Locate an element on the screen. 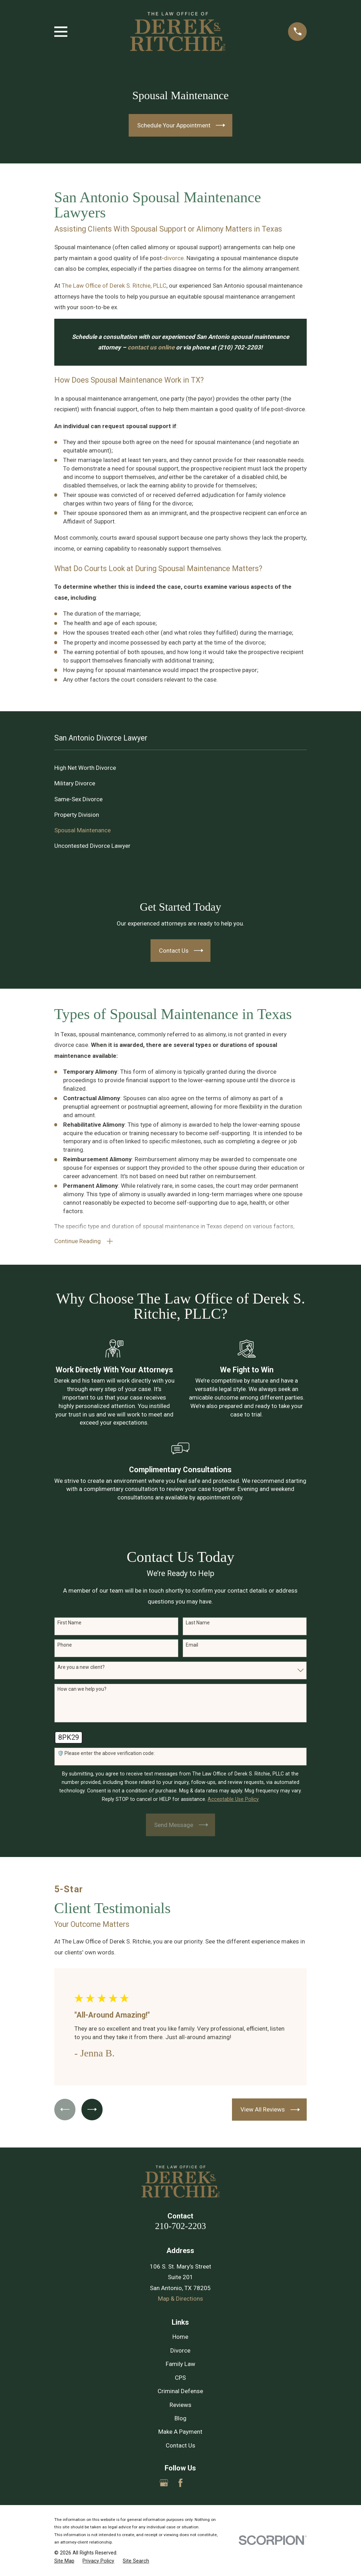 The image size is (361, 2576). Blog is located at coordinates (180, 2418).